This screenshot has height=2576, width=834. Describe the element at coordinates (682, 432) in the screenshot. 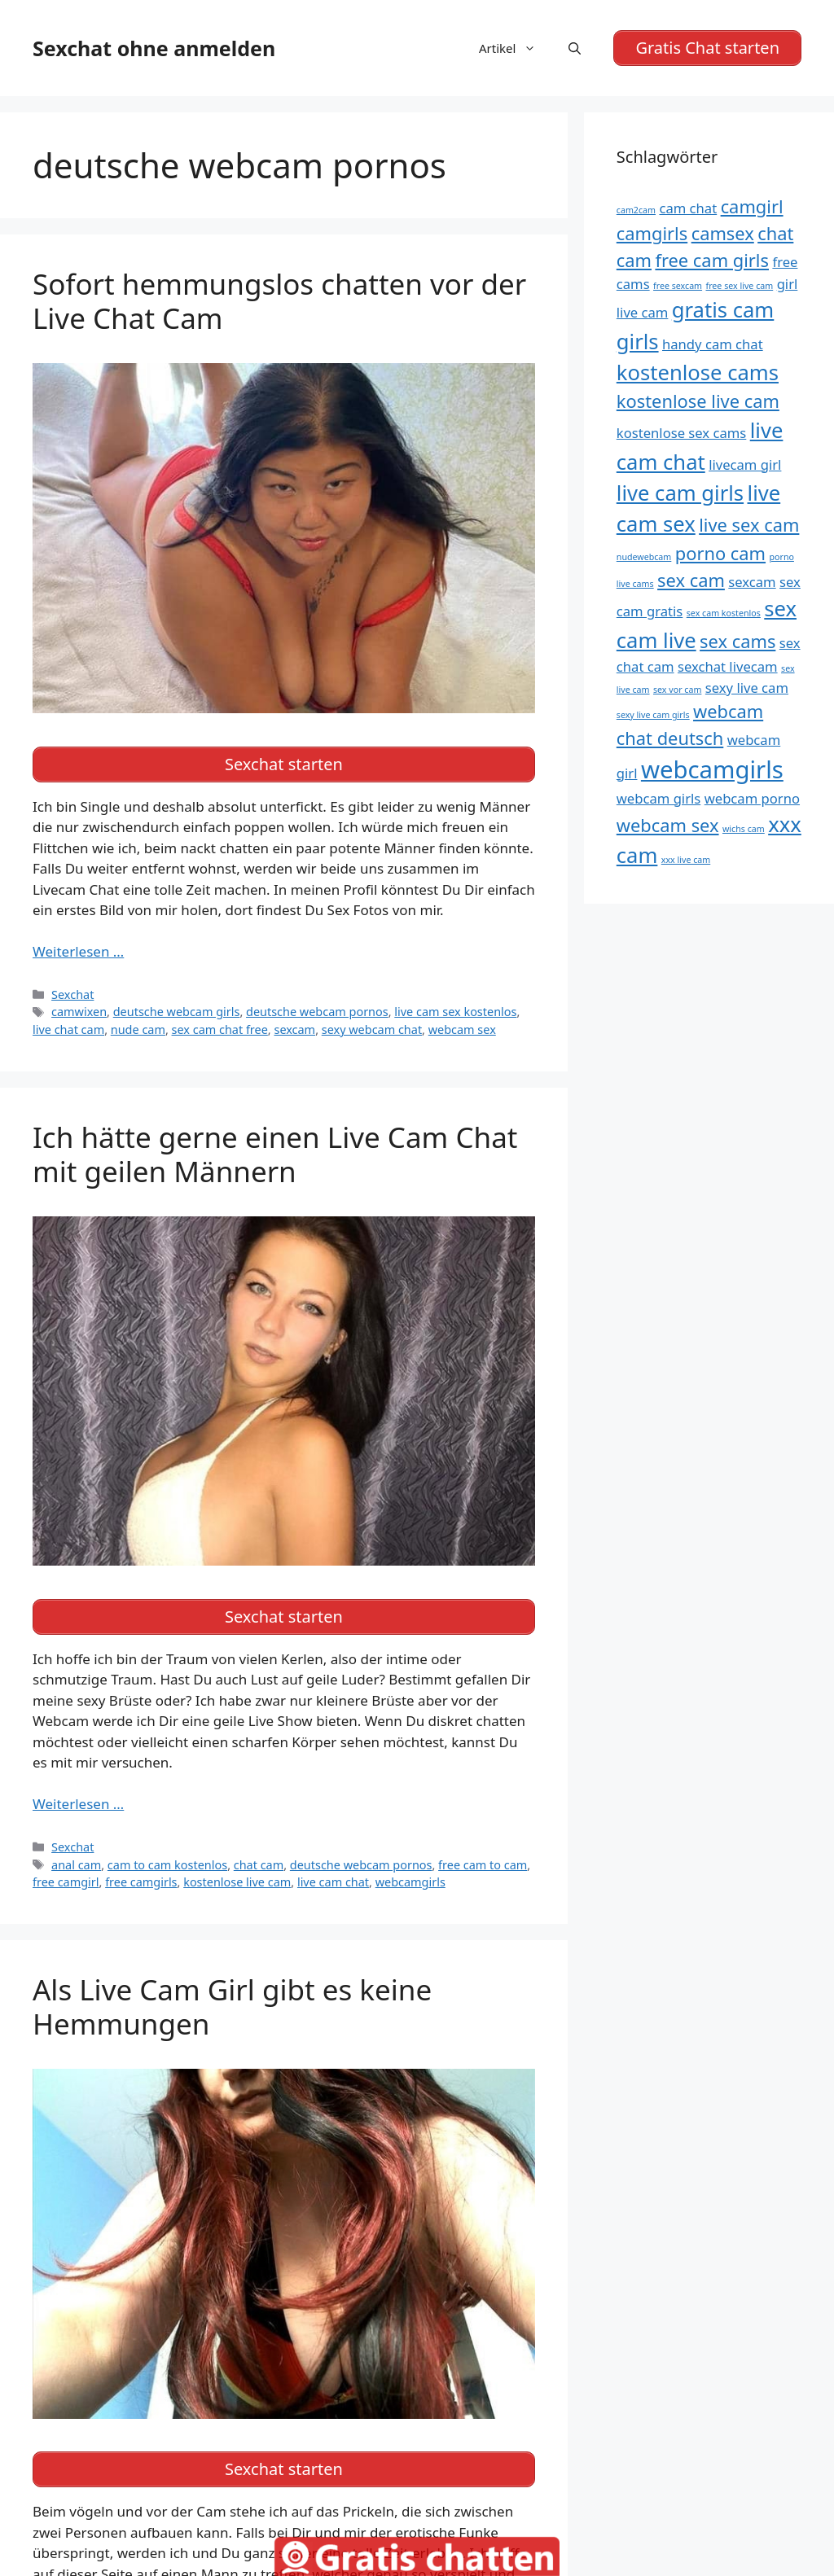

I see `kostenlose sex cams [kostenlose sex cams (5 Einträge)]` at that location.